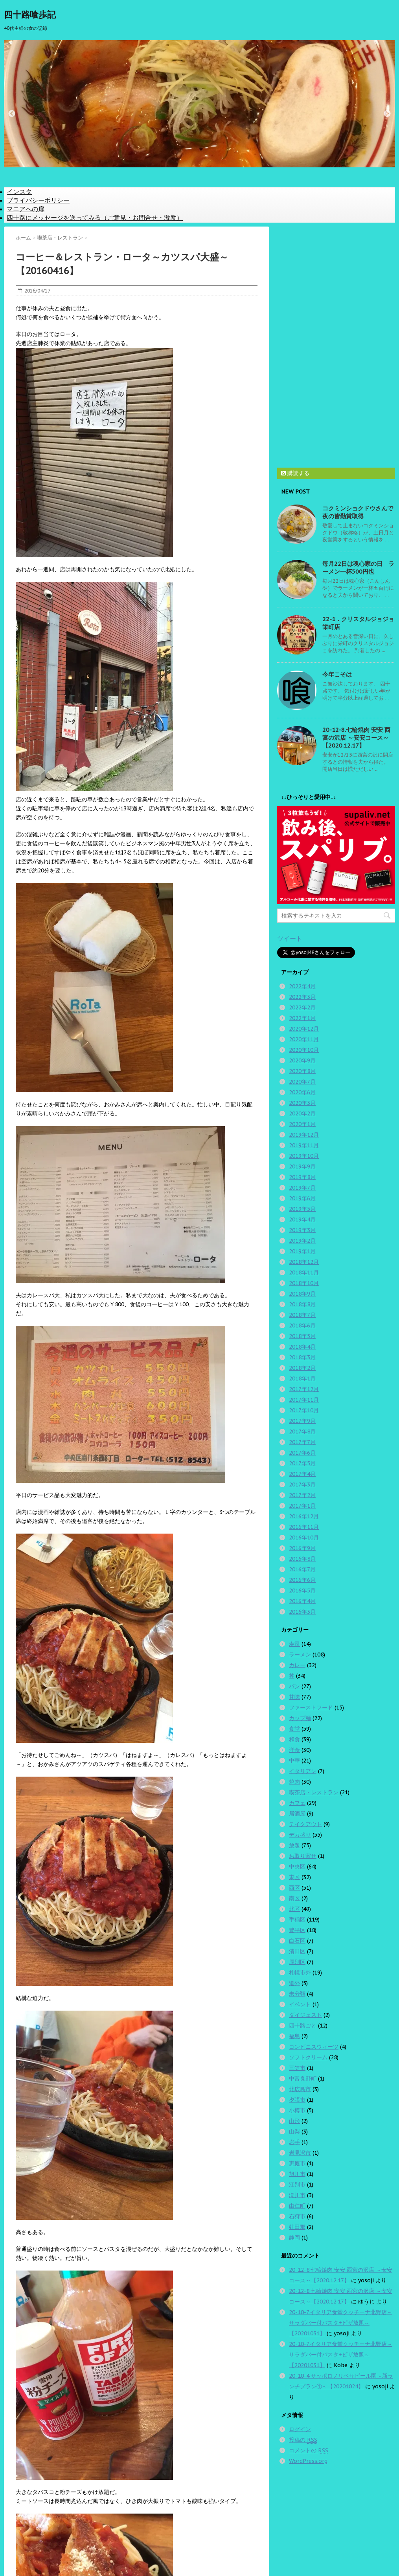  I want to click on ソフトクリーム, so click(308, 2057).